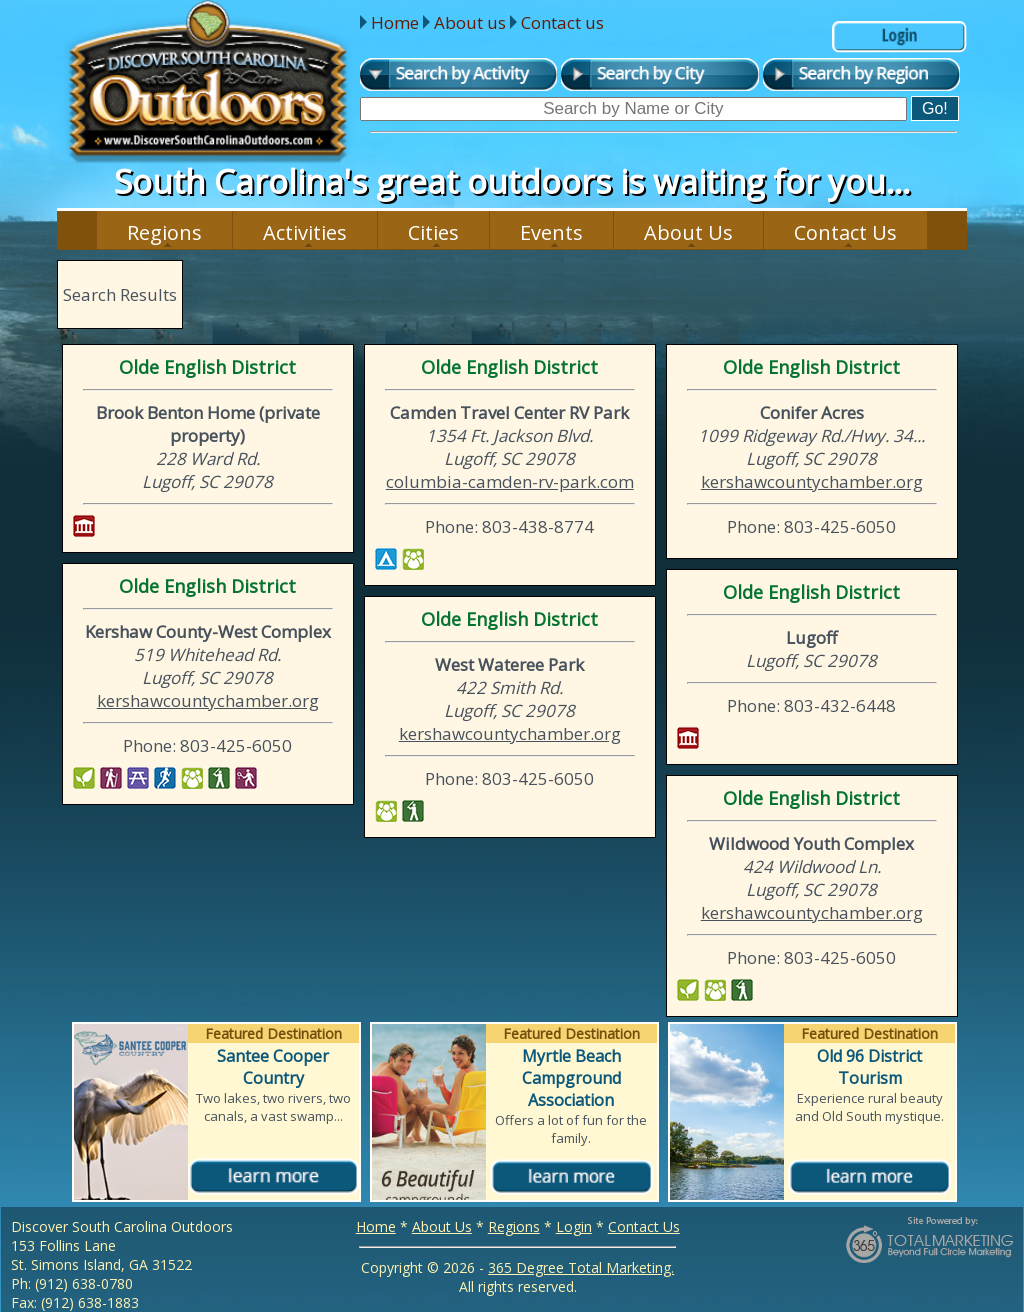 The height and width of the screenshot is (1312, 1024). I want to click on columbia-camden-rv-park.com, so click(510, 481).